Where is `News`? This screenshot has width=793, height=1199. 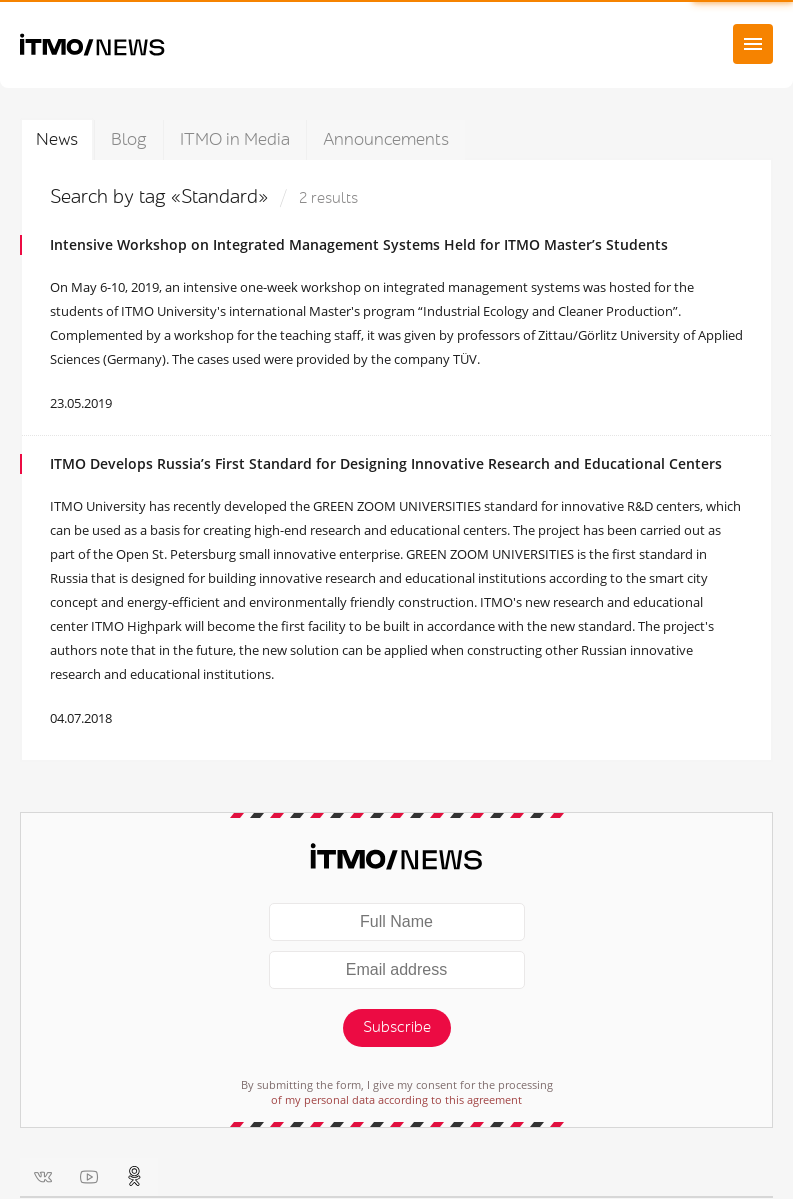
News is located at coordinates (57, 139).